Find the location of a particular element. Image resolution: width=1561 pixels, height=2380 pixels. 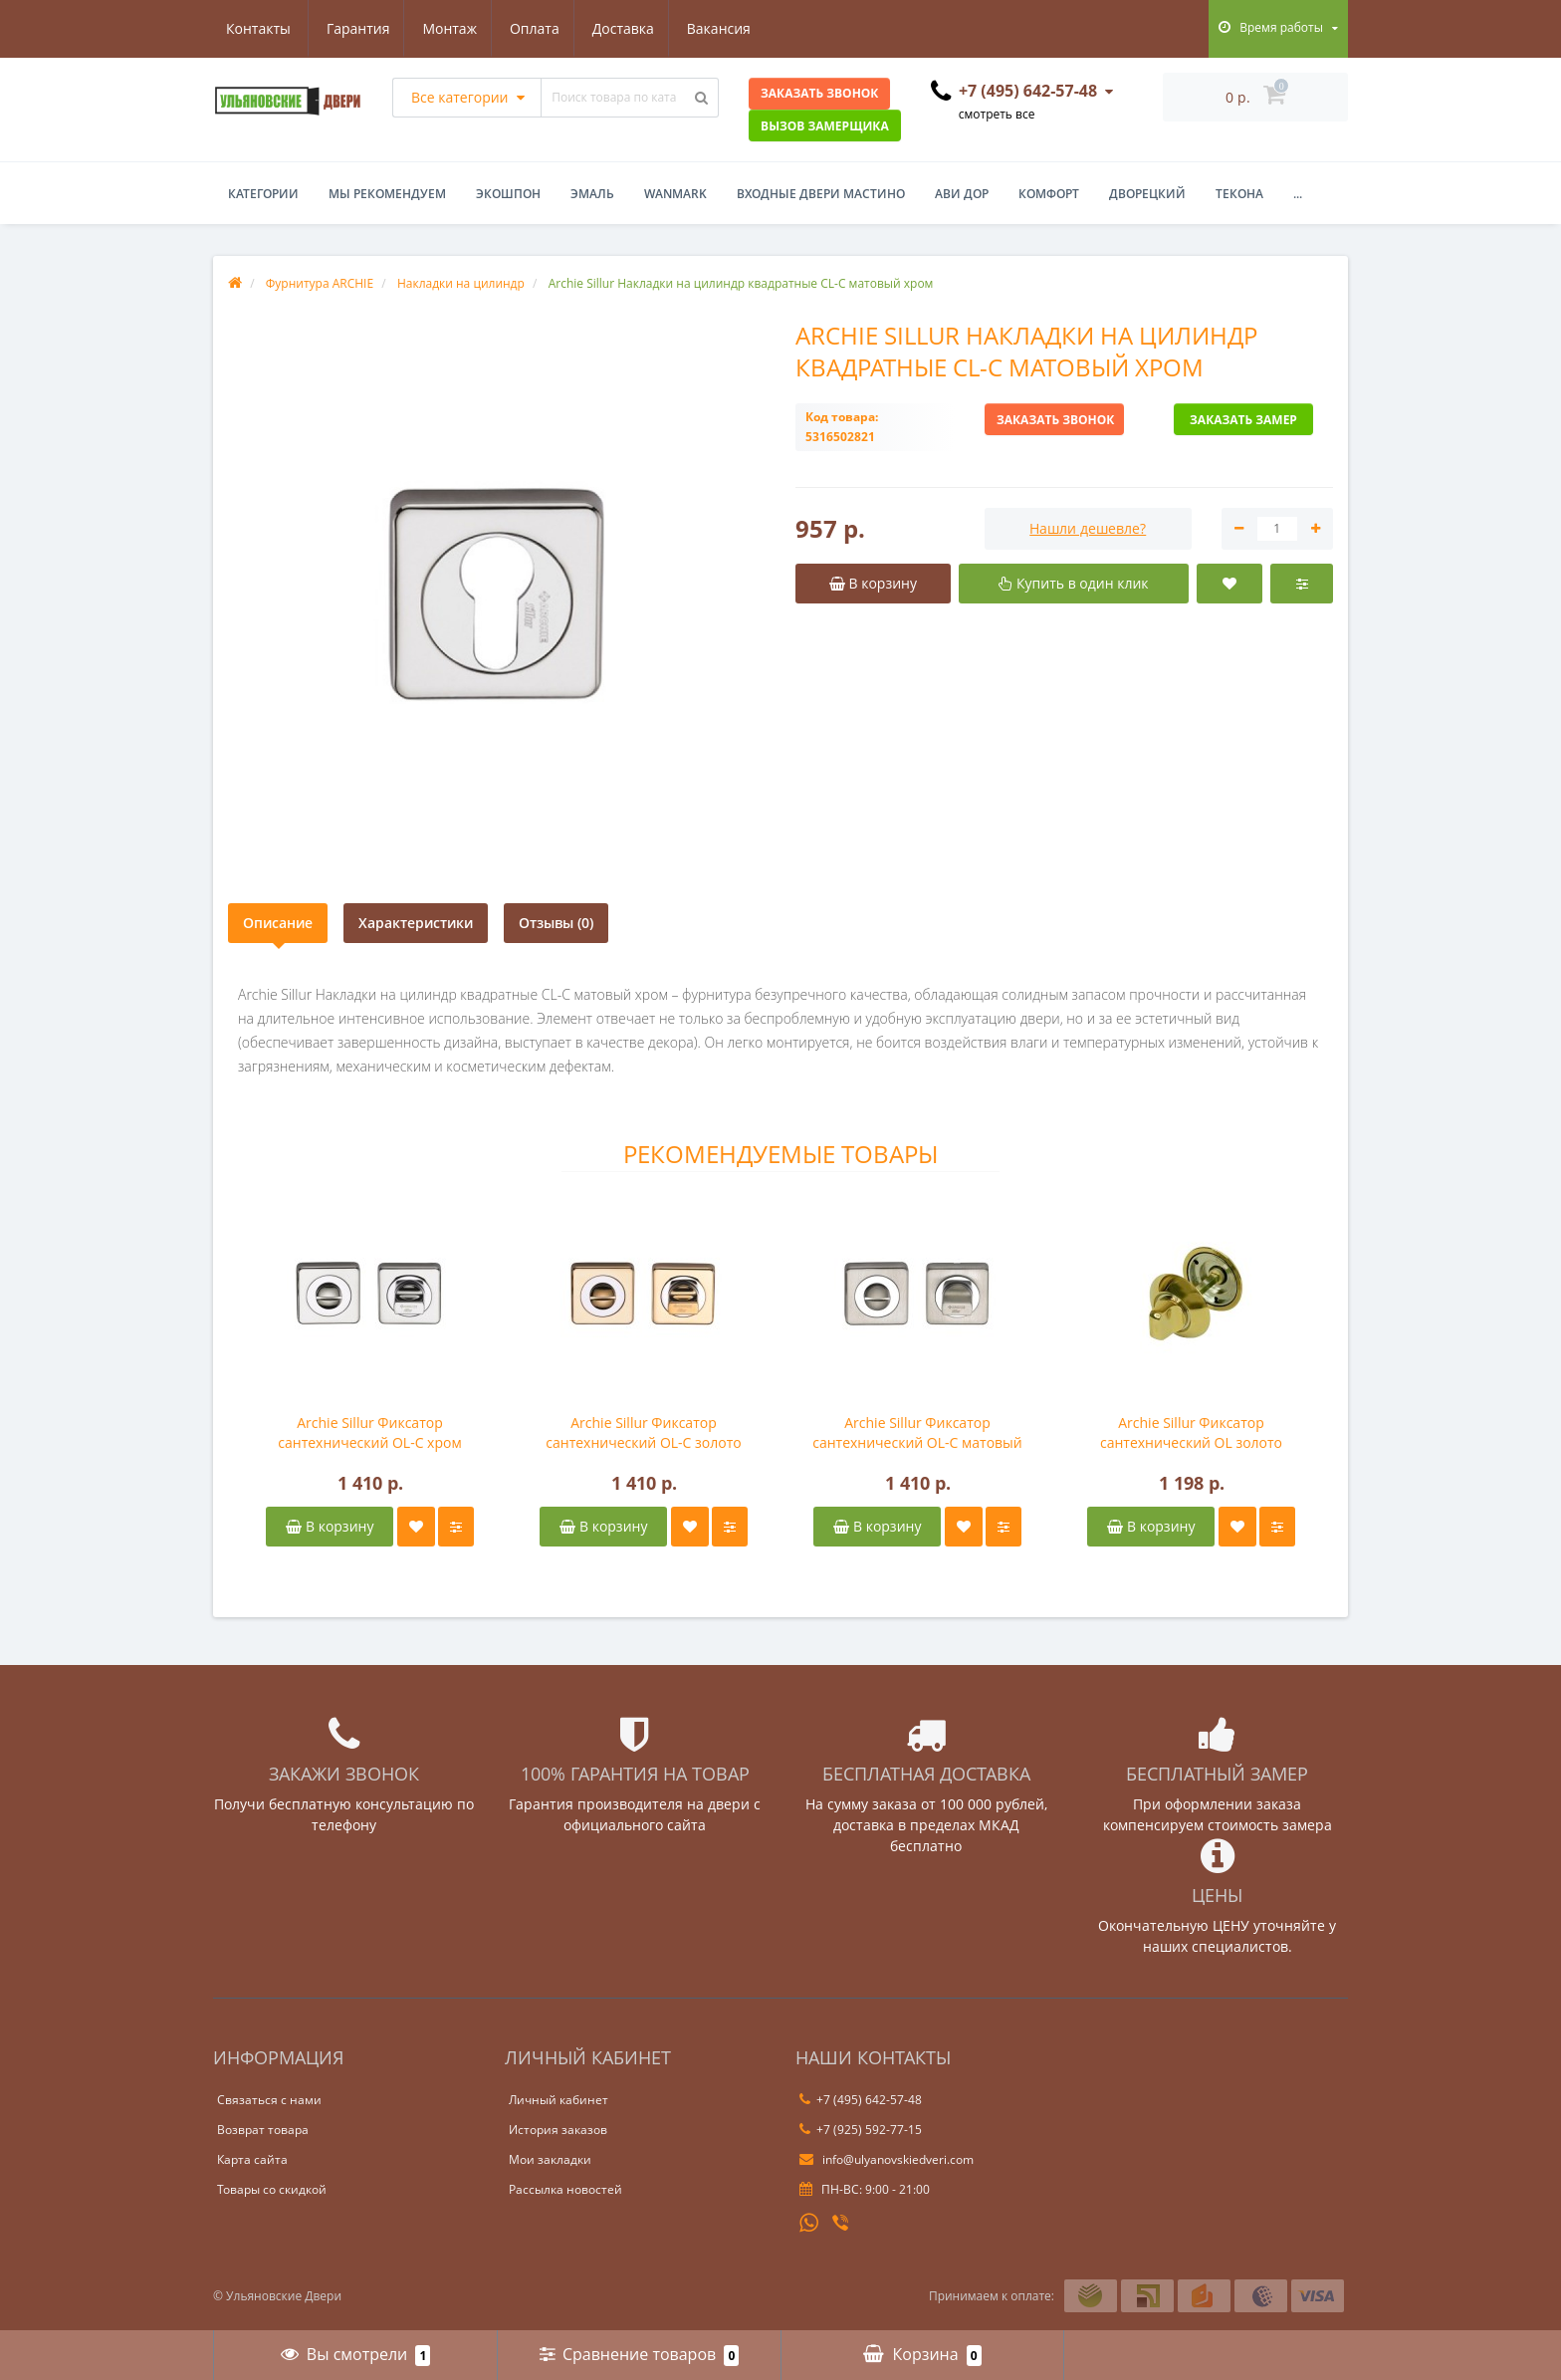

Archie Sillur Фиксатор сантехнический OL золото is located at coordinates (1191, 1432).